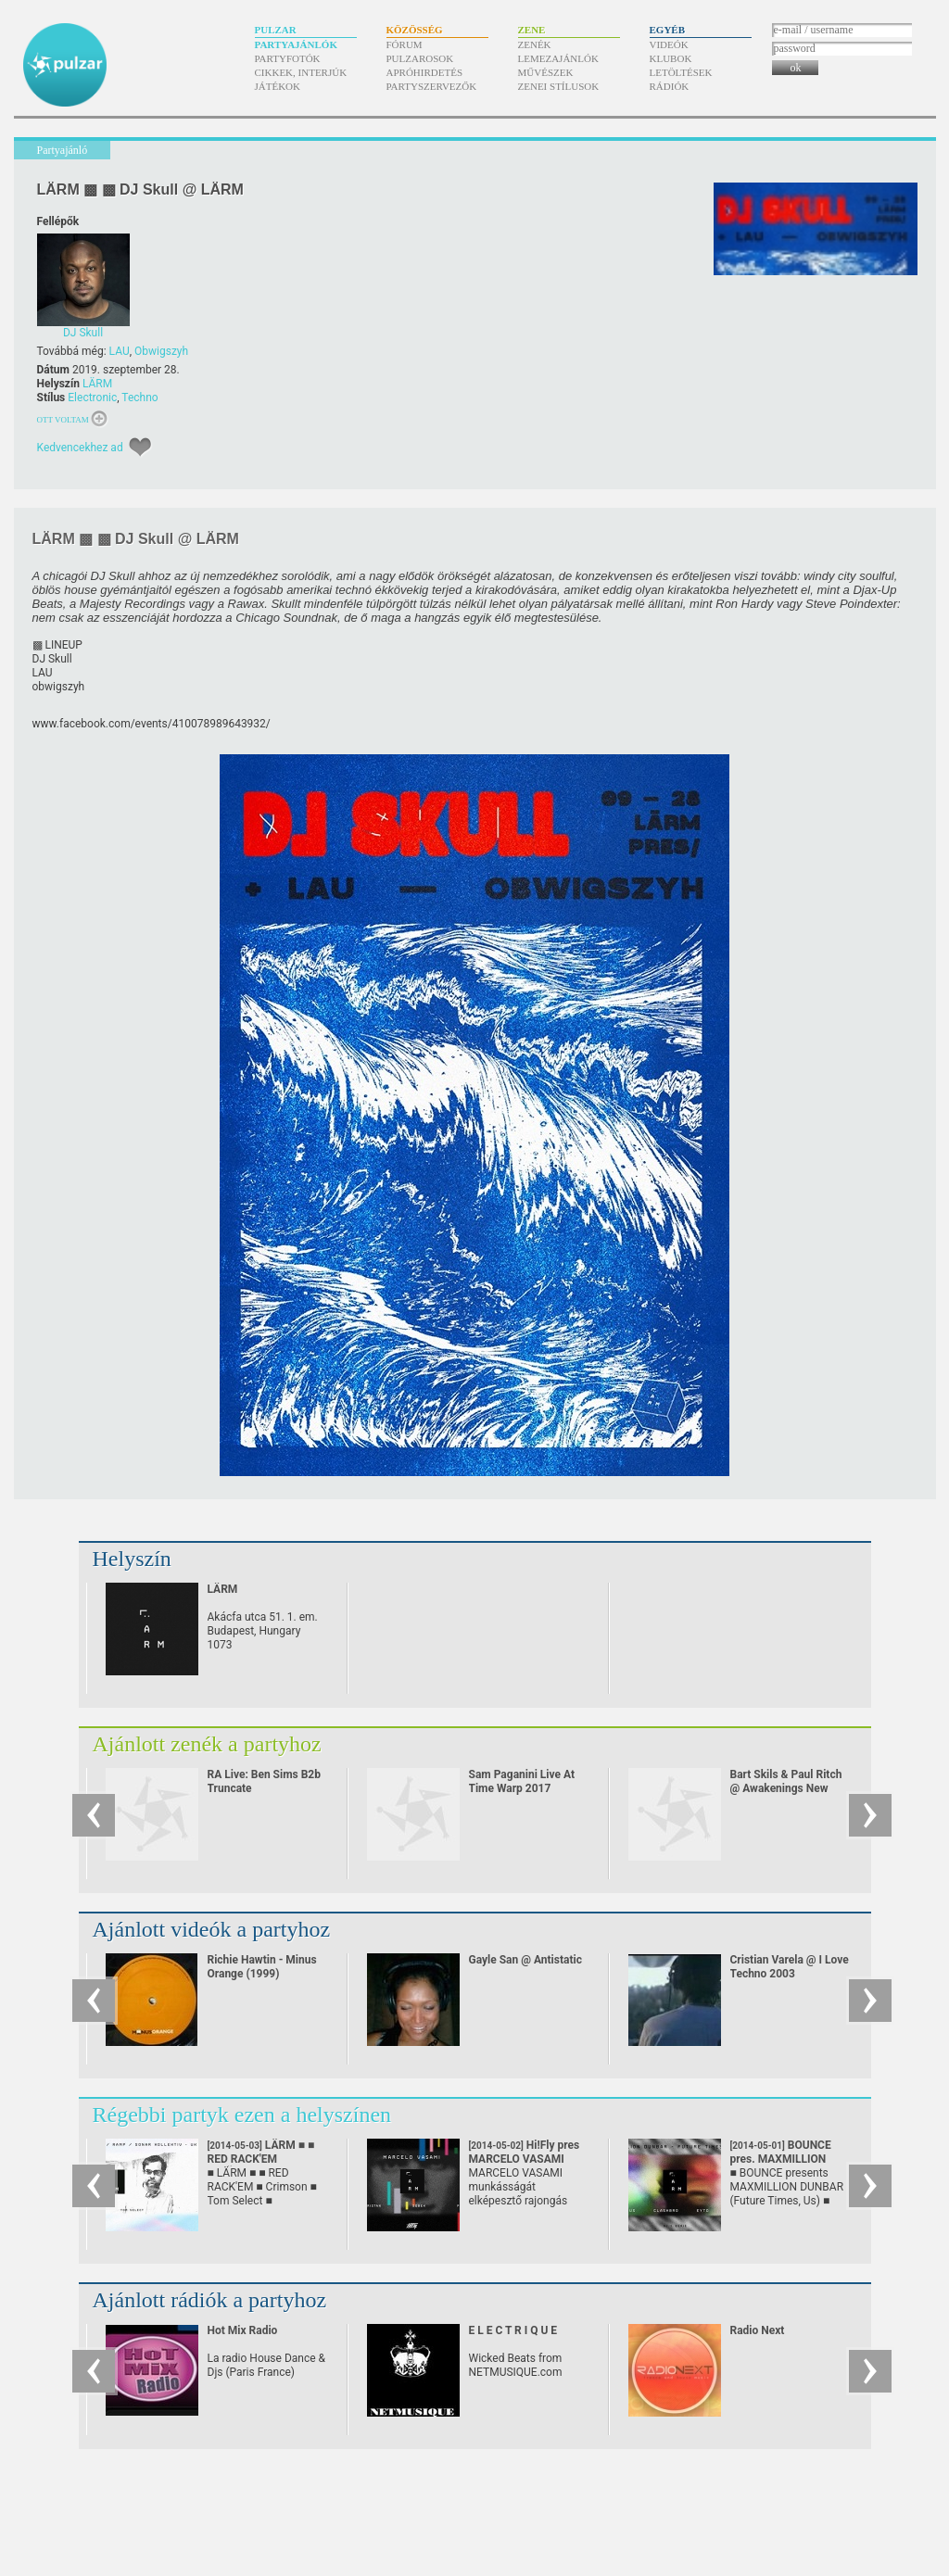 This screenshot has height=2576, width=949. What do you see at coordinates (404, 44) in the screenshot?
I see `Fórum` at bounding box center [404, 44].